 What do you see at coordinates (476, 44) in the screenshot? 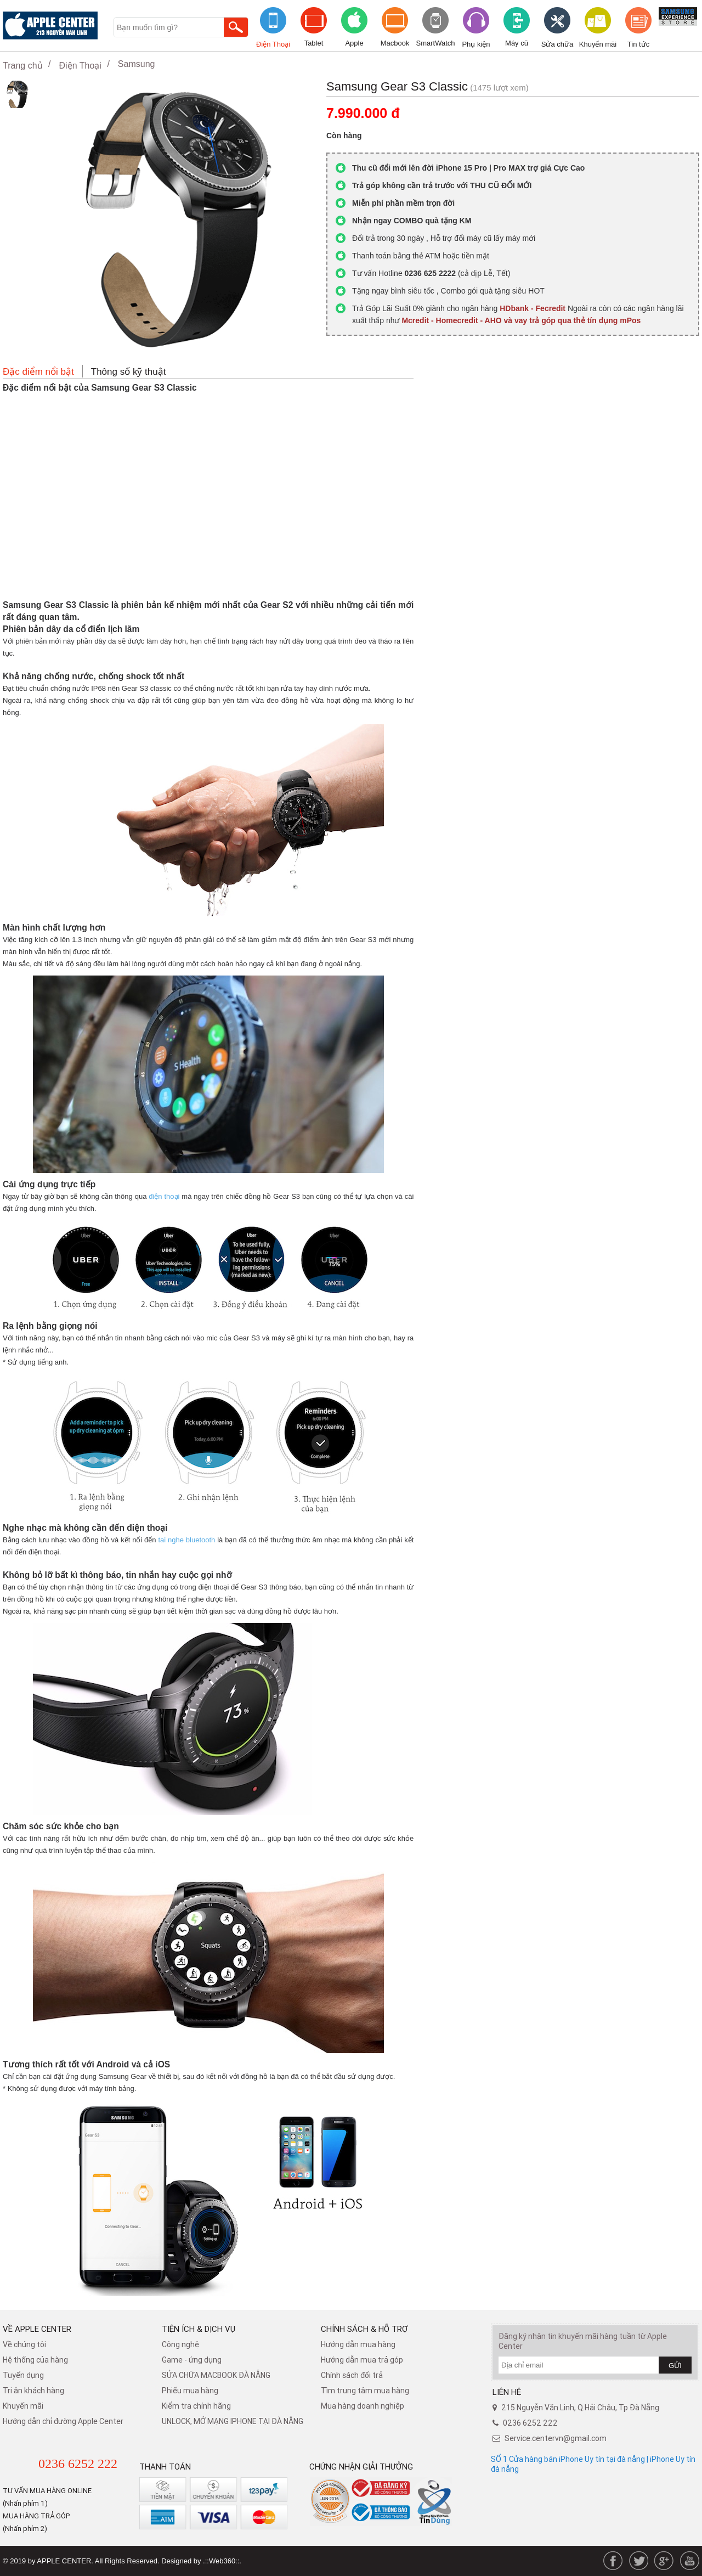
I see `Phụ kiện` at bounding box center [476, 44].